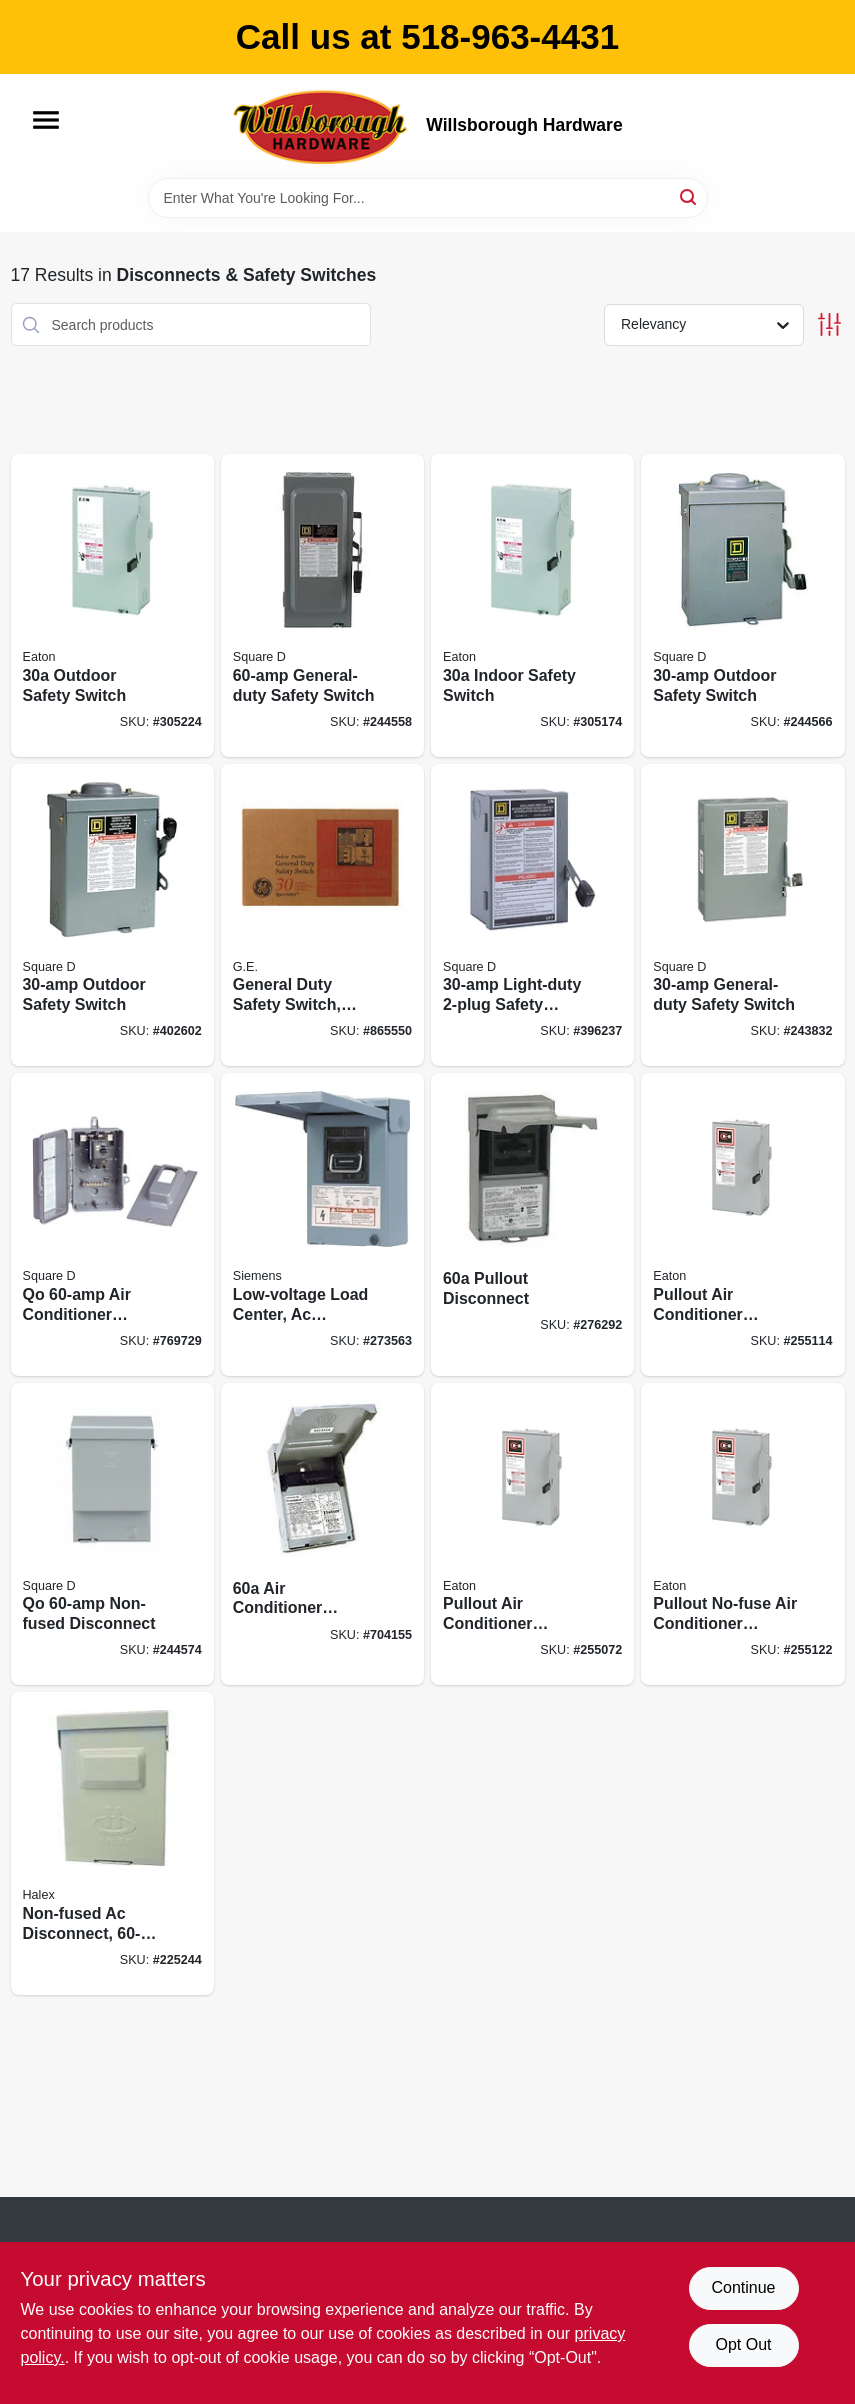 The image size is (855, 2404). I want to click on [Go to pullout-no-fuse-air-conditioner-disconnect-786687127093 product page], so click(742, 1534).